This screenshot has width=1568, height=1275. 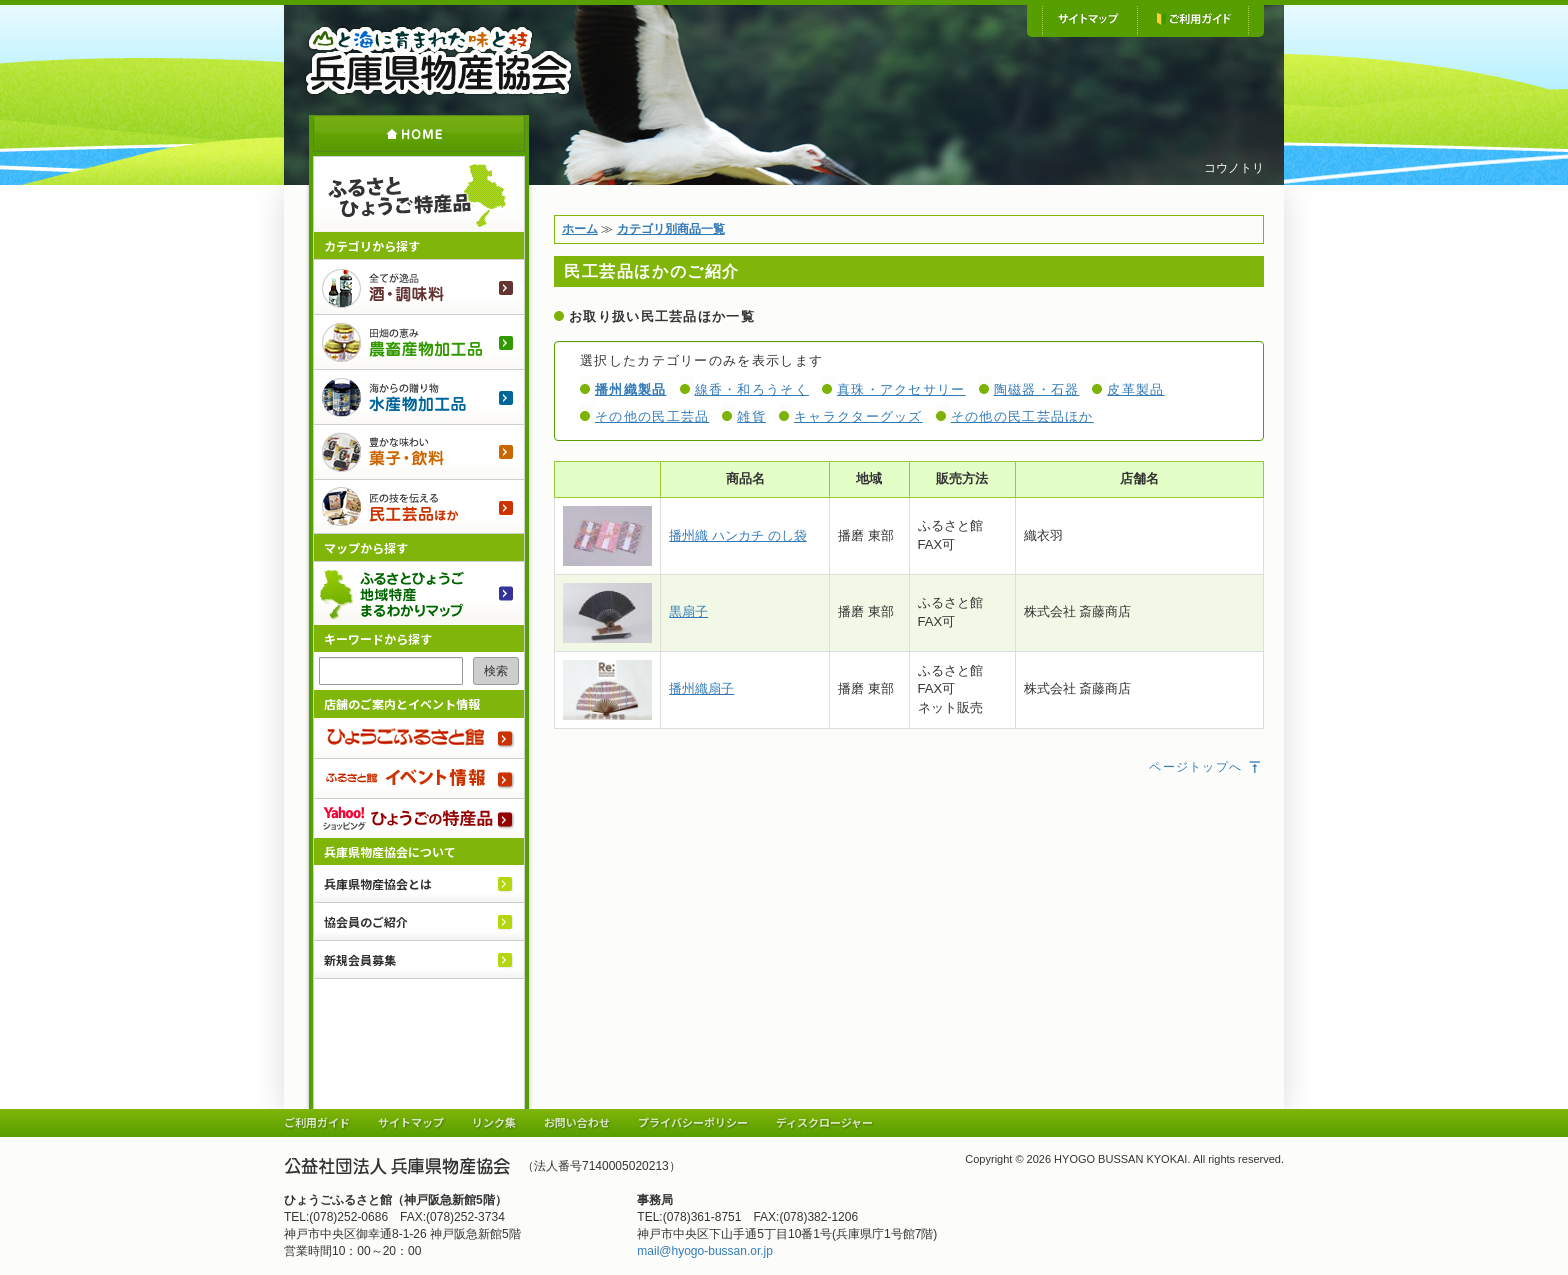 I want to click on ご利用ガイド, so click(x=1193, y=20).